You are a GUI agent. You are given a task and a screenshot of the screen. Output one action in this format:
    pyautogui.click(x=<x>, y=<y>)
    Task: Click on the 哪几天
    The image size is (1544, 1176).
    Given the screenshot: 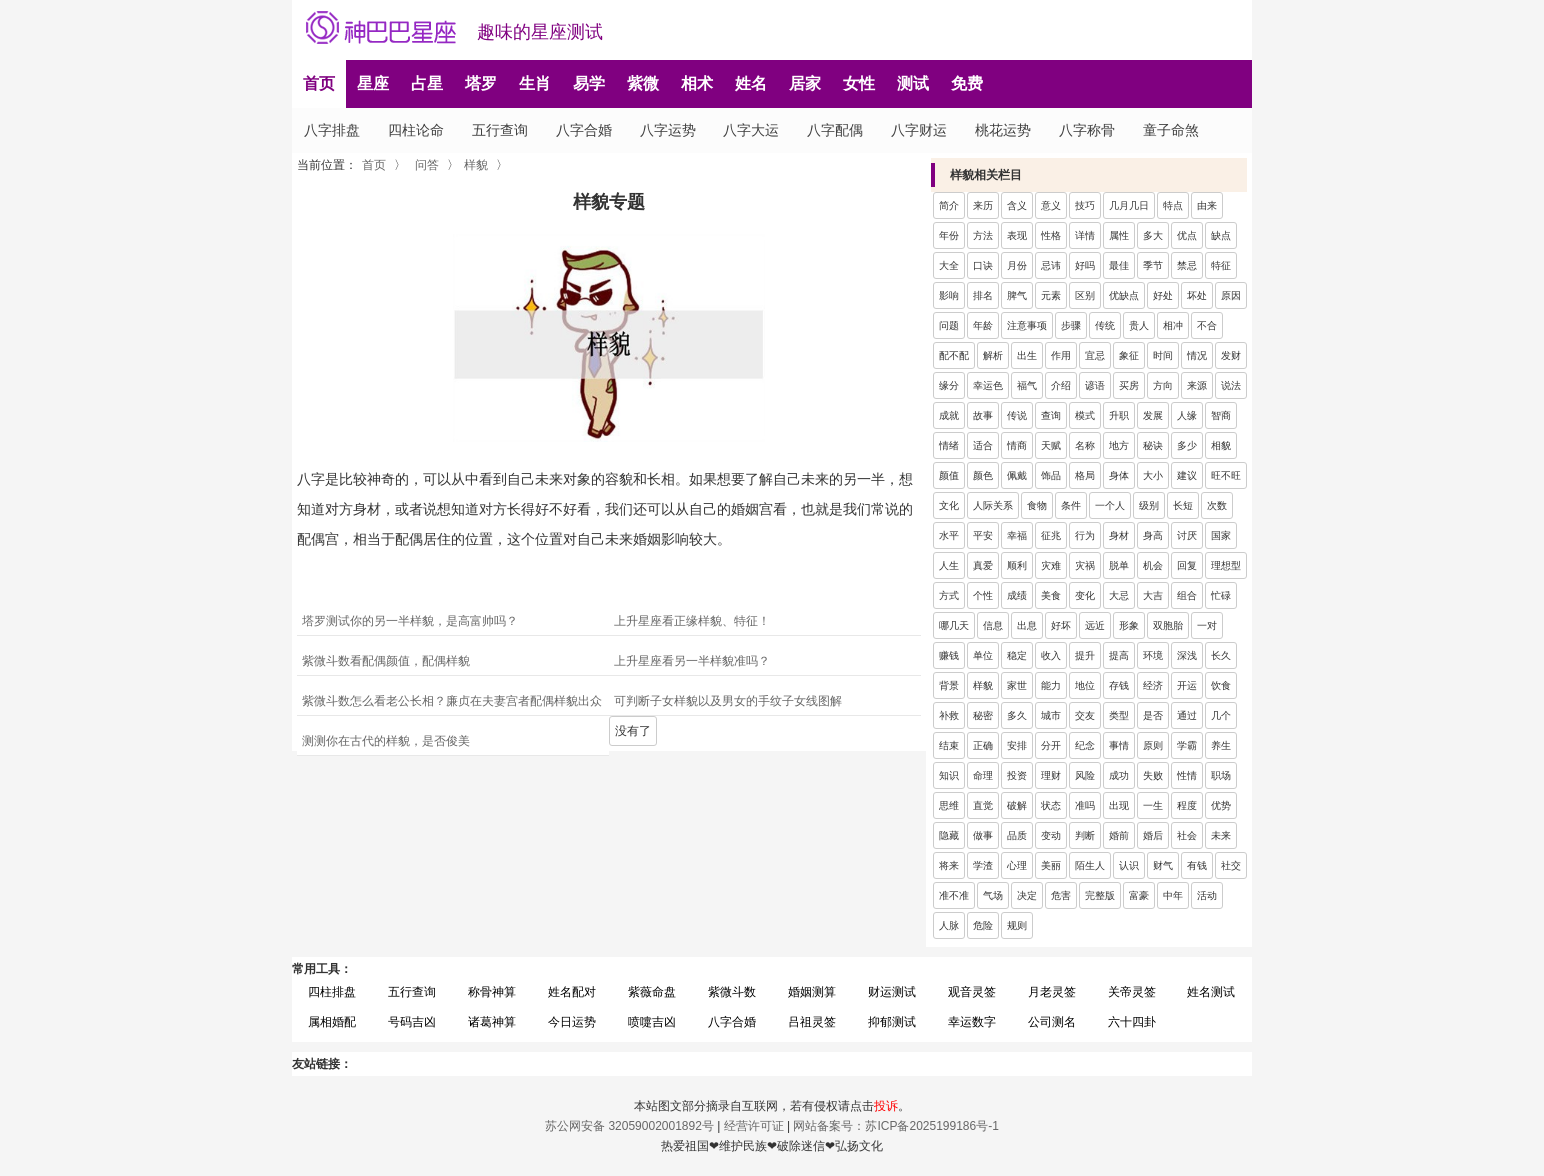 What is the action you would take?
    pyautogui.click(x=954, y=625)
    